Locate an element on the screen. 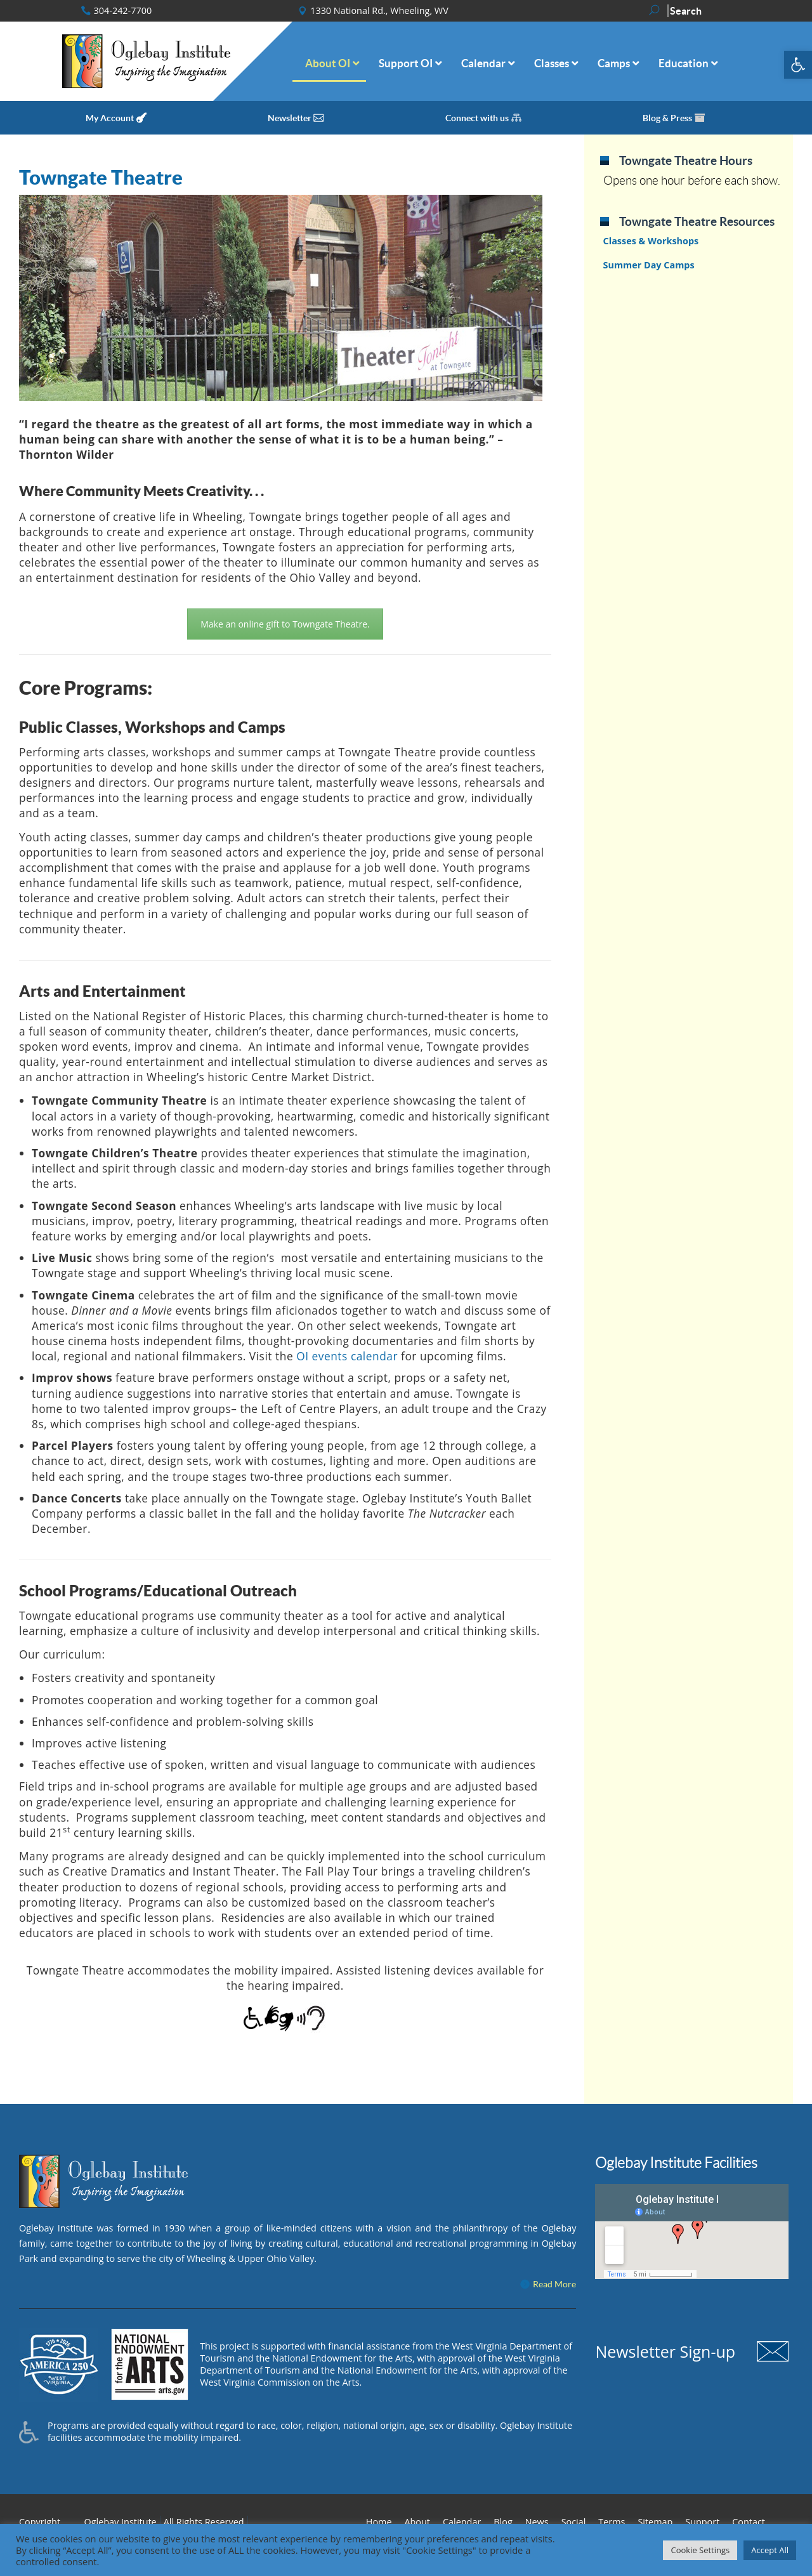 This screenshot has width=812, height=2576. News is located at coordinates (537, 2522).